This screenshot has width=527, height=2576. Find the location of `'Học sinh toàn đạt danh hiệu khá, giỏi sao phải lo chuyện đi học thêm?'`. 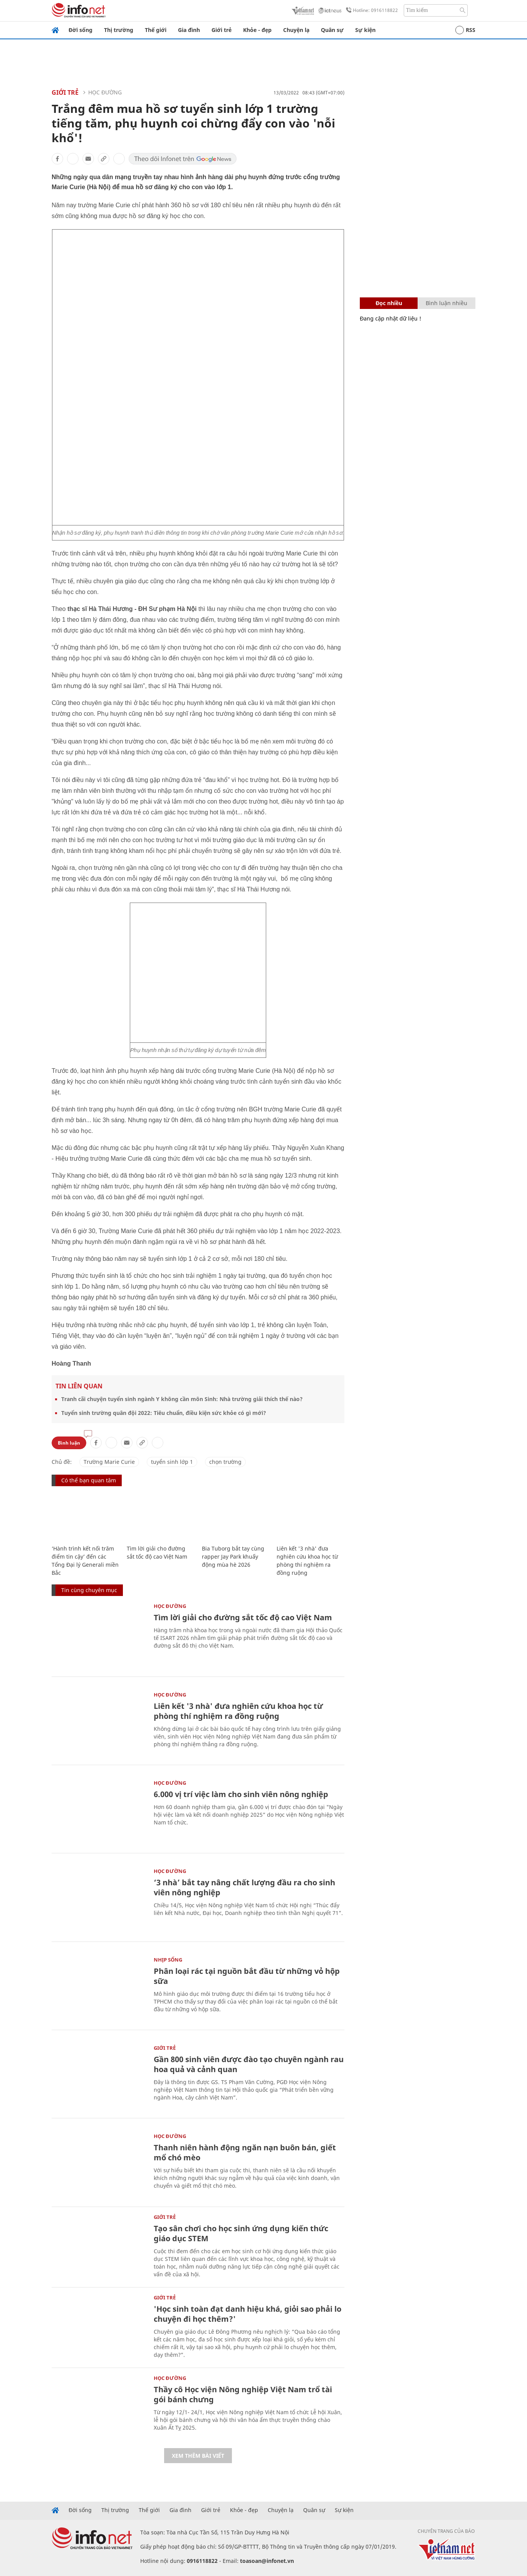

'Học sinh toàn đạt danh hiệu khá, giỏi sao phải lo chuyện đi học thêm?' is located at coordinates (247, 2314).